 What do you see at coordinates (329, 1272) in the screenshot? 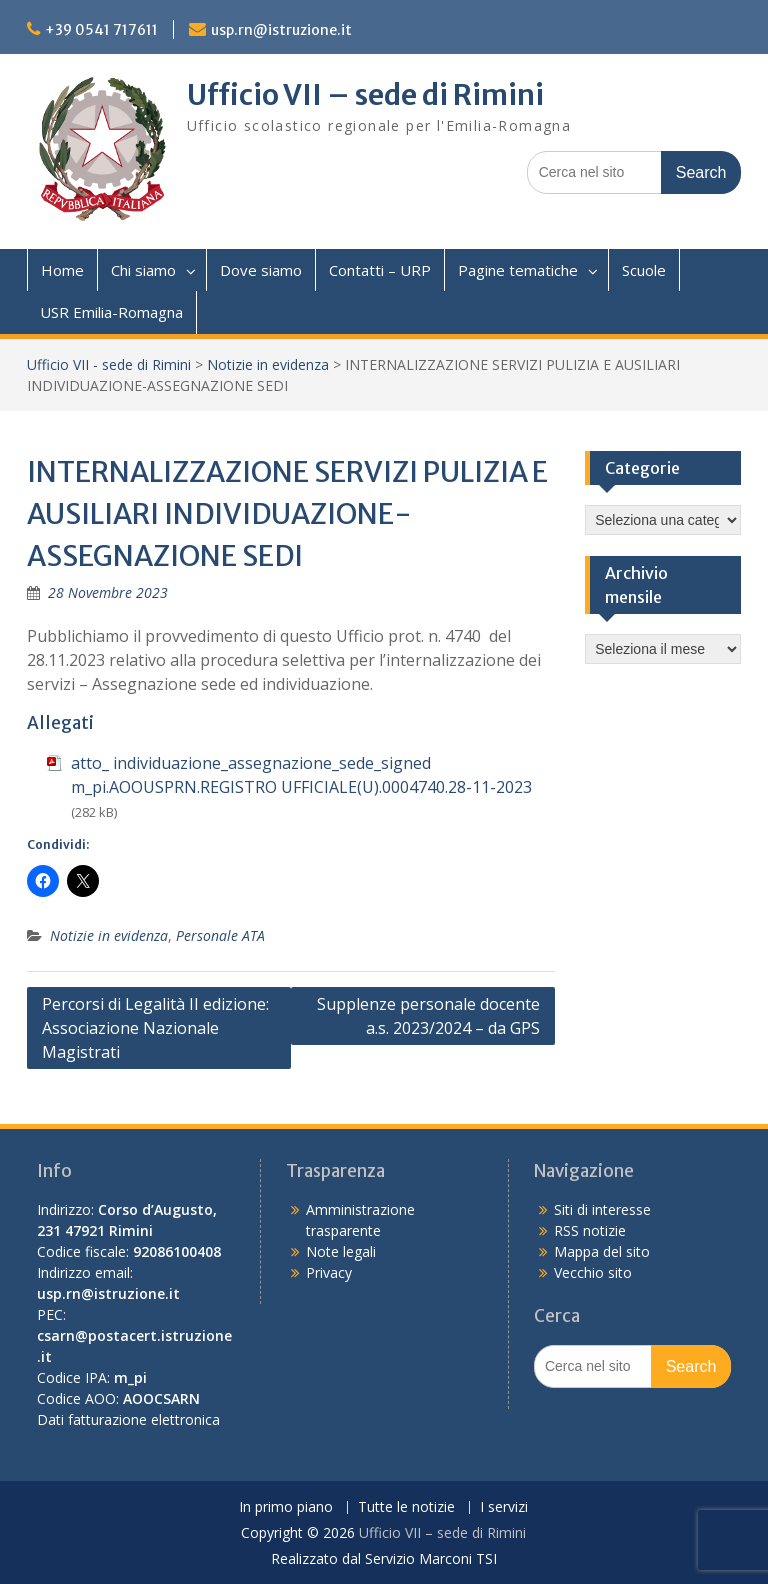
I see `Privacy` at bounding box center [329, 1272].